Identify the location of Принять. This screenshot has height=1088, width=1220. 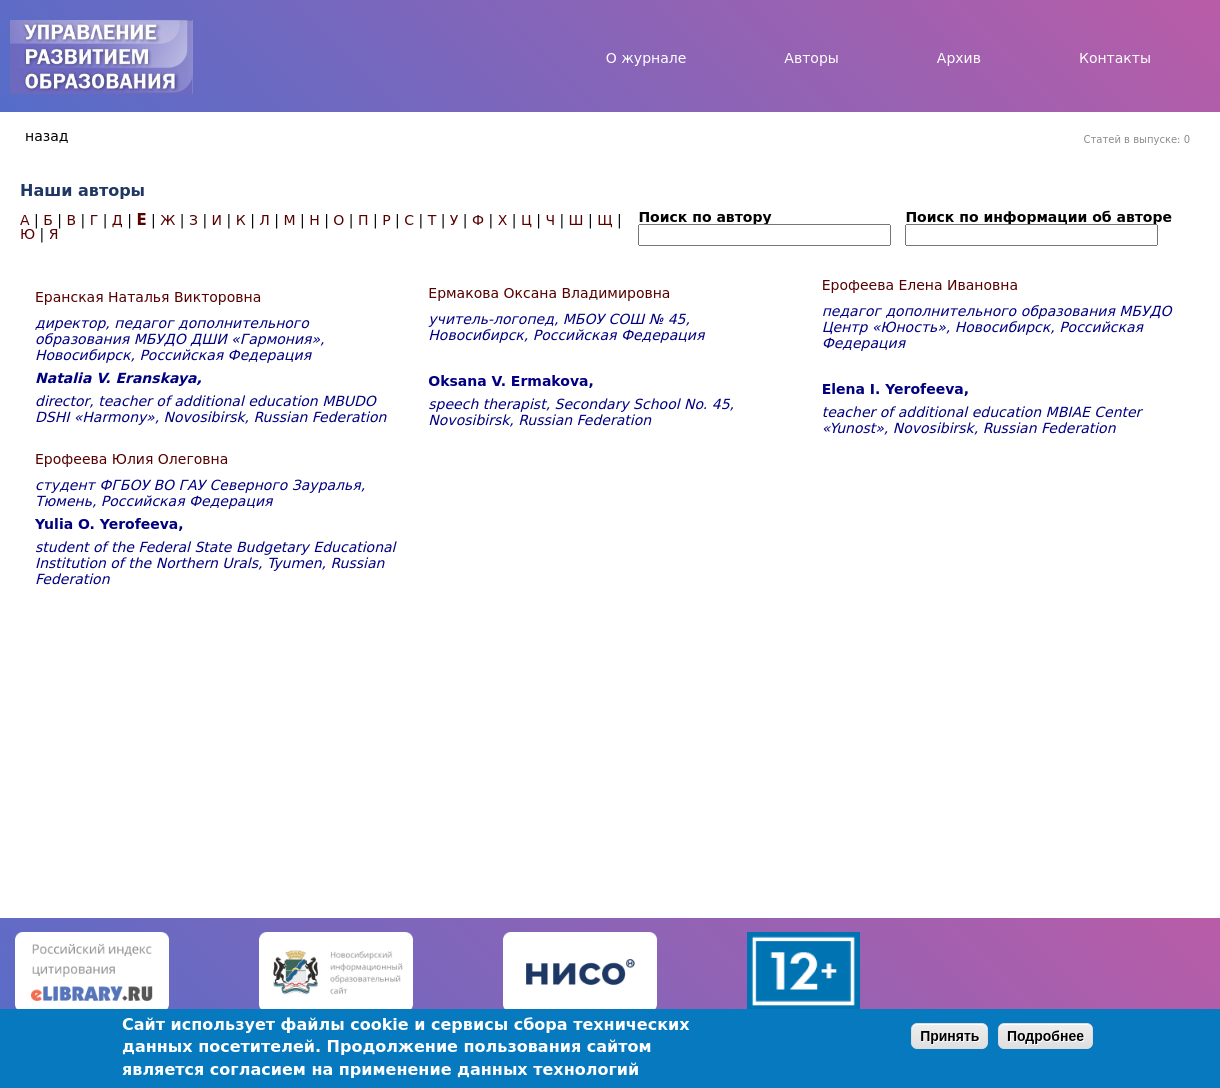
(949, 1036).